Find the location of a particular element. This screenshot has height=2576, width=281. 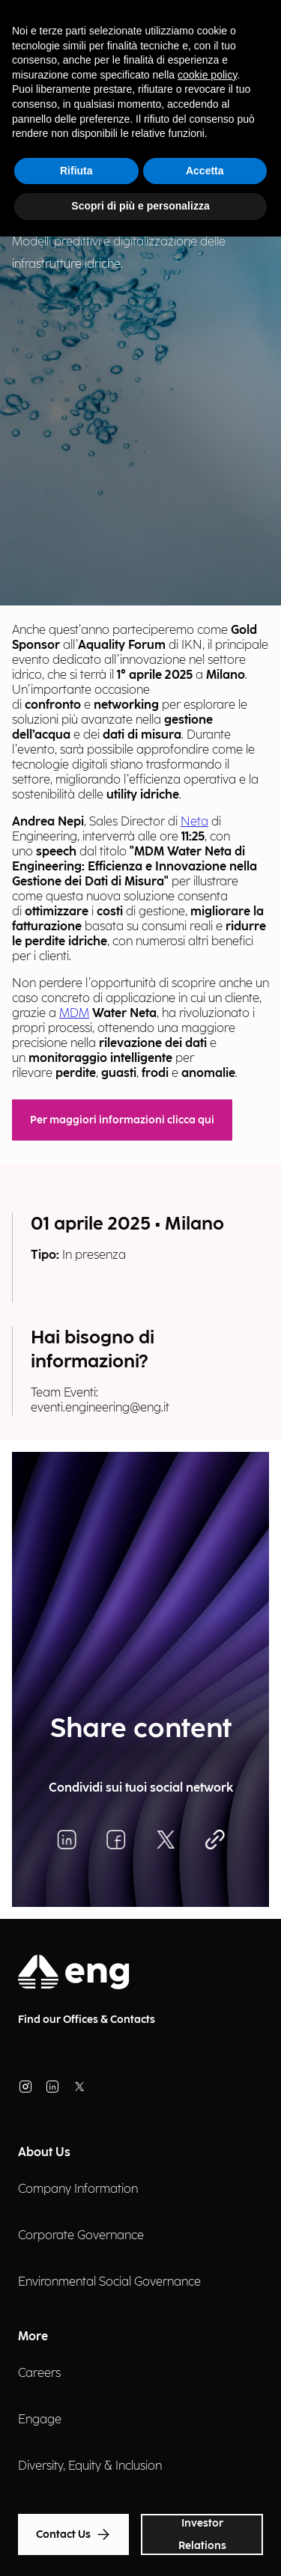

Investor Relations is located at coordinates (202, 2534).